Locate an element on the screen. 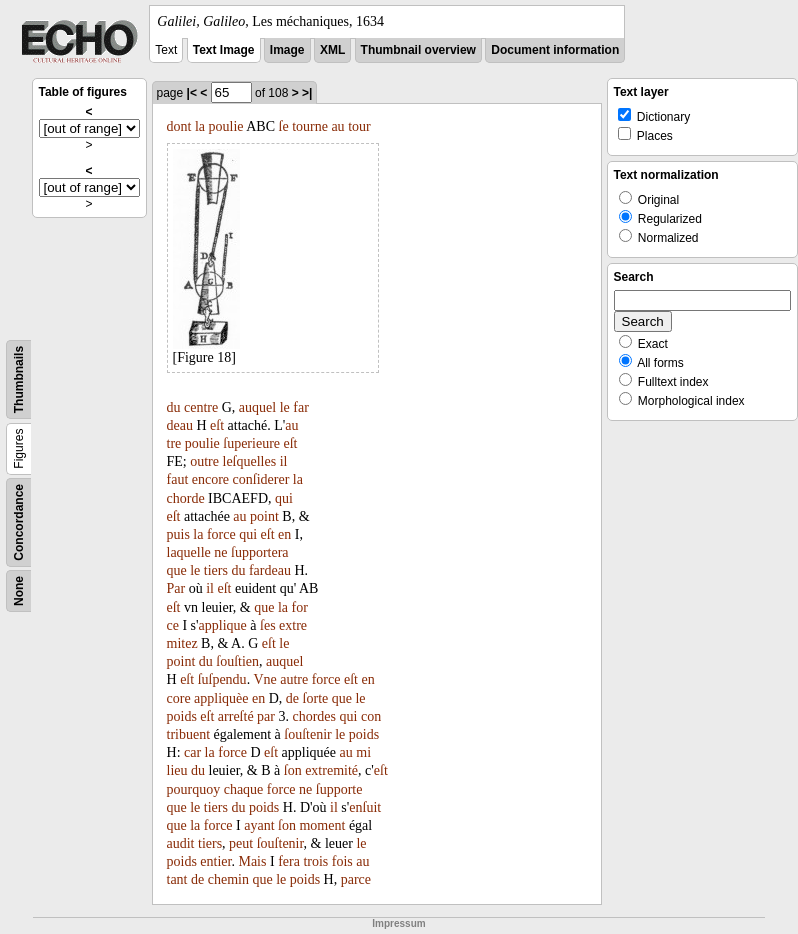 This screenshot has width=798, height=934. auquel is located at coordinates (257, 407).